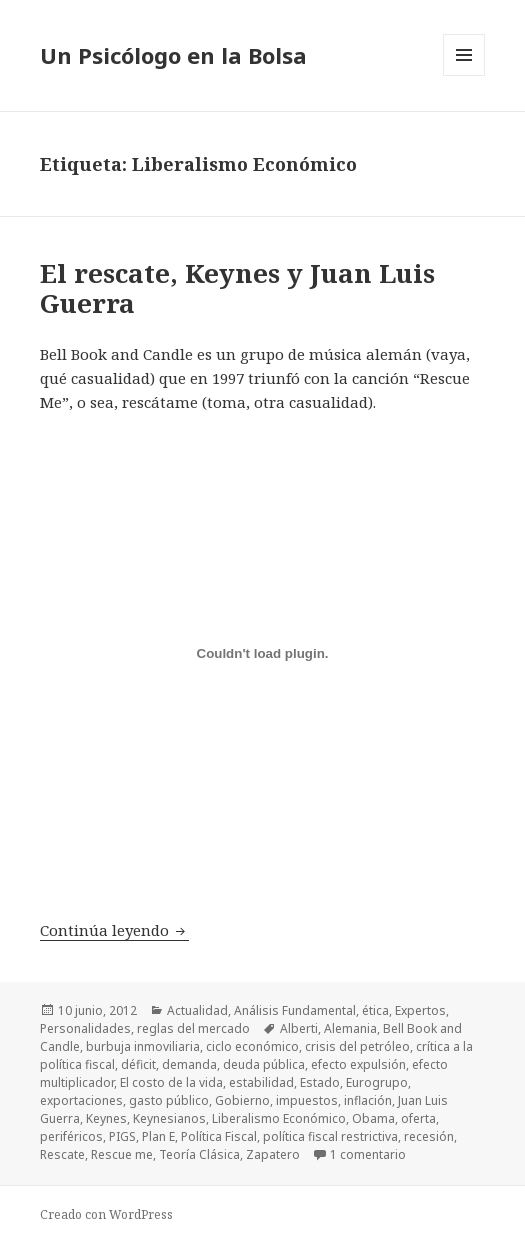 This screenshot has height=1244, width=525. What do you see at coordinates (279, 1118) in the screenshot?
I see `Liberalismo Económico` at bounding box center [279, 1118].